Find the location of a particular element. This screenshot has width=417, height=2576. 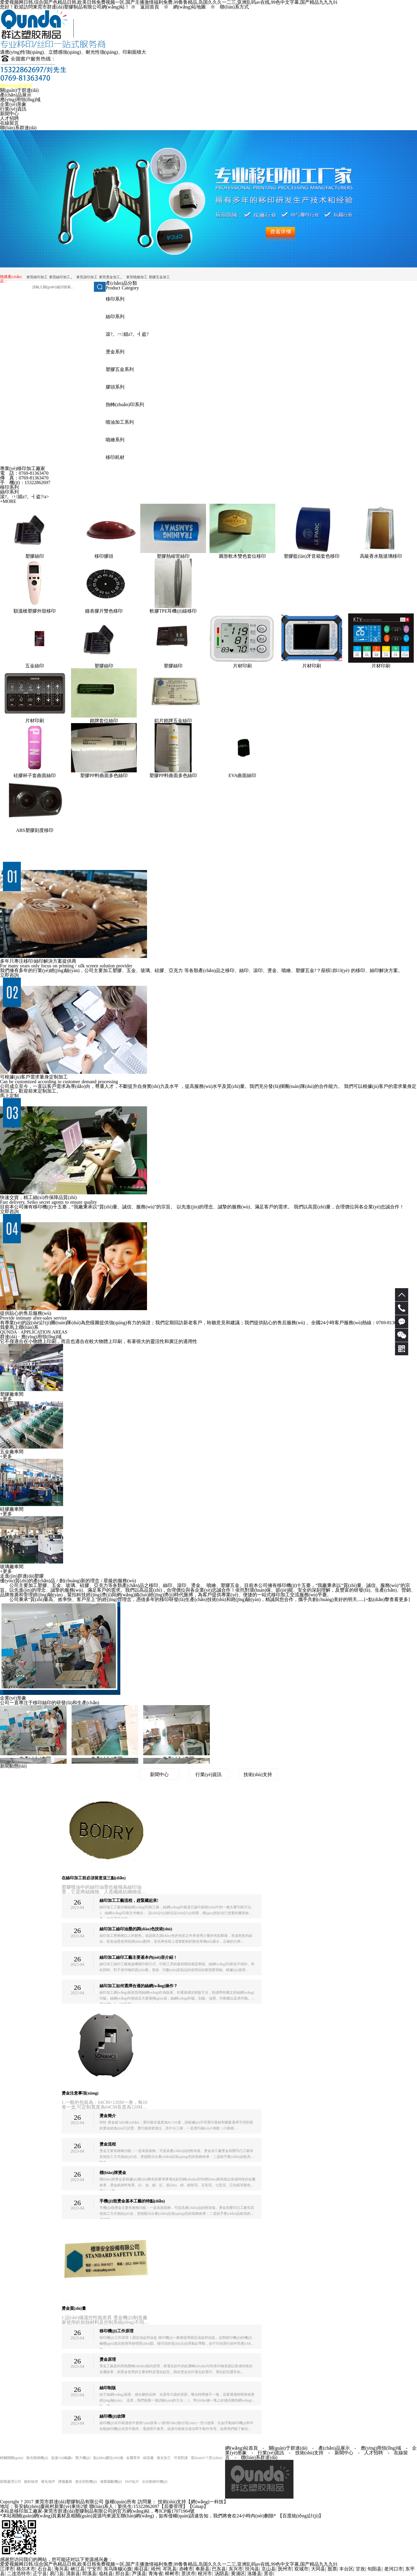

巴东县 is located at coordinates (219, 2568).